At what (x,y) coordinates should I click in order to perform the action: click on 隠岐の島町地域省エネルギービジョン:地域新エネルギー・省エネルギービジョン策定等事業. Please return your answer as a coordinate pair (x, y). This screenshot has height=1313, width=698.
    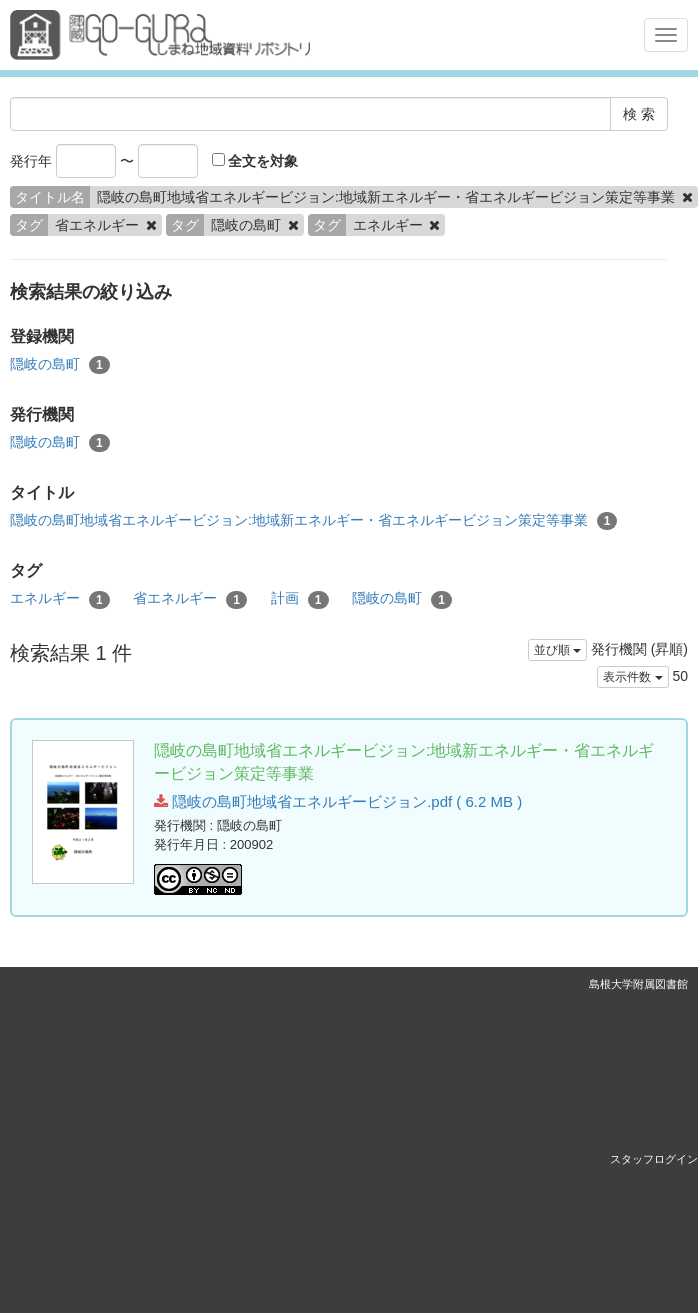
    Looking at the image, I should click on (313, 521).